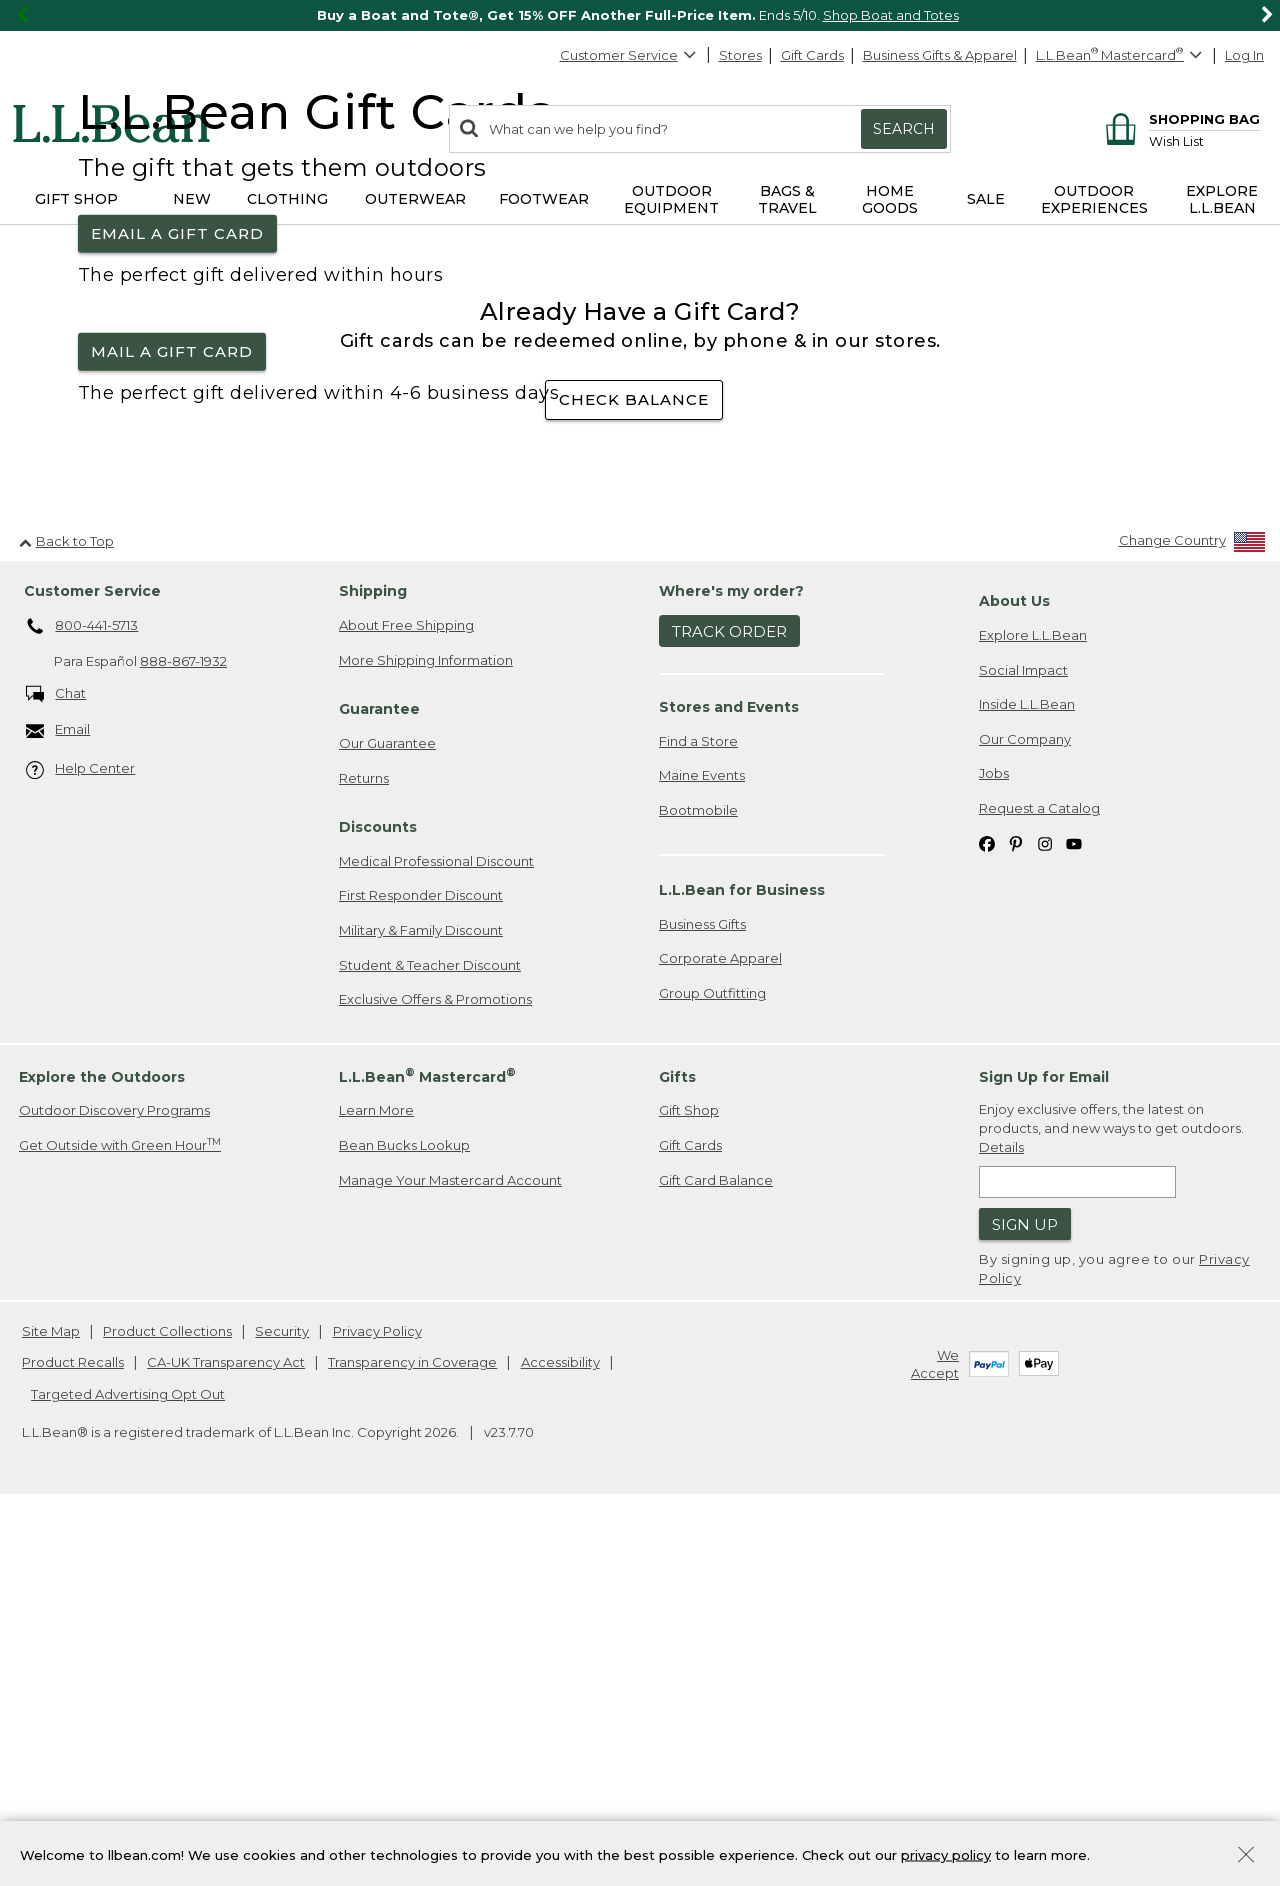 This screenshot has height=1886, width=1280. I want to click on Gift Shop [button], so click(76, 199).